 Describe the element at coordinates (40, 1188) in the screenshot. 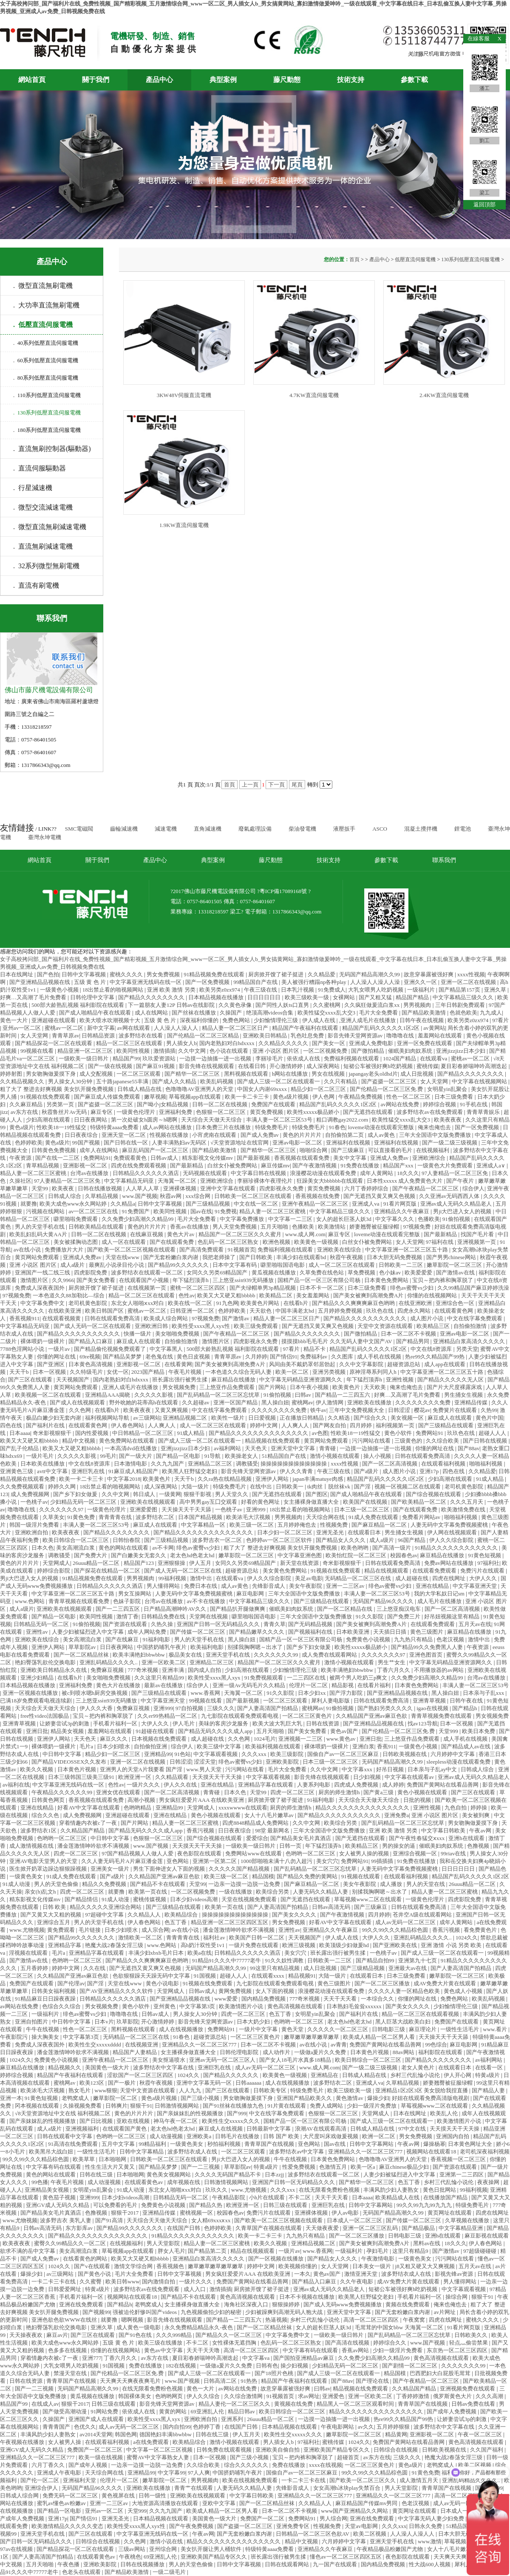

I see `天堂99` at that location.